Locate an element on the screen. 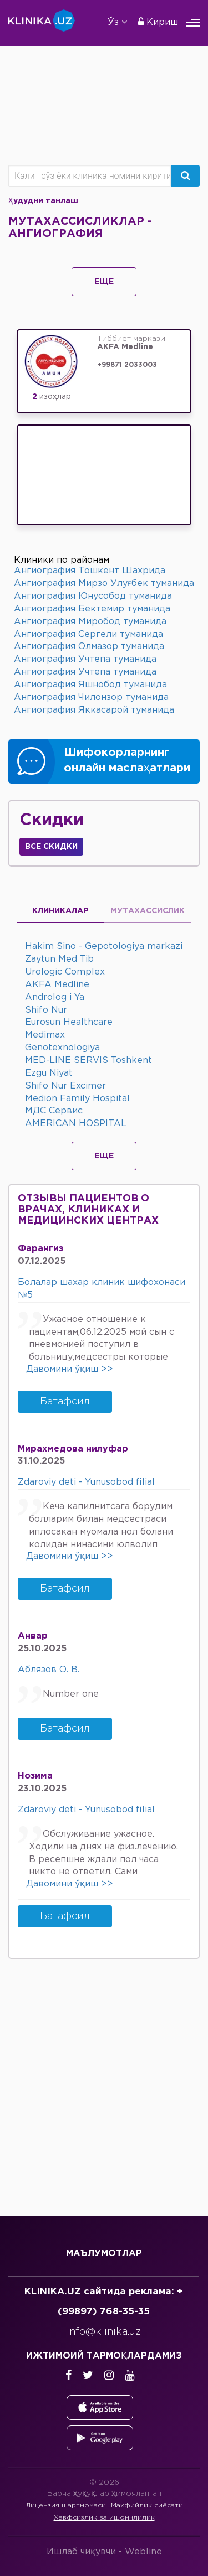 The width and height of the screenshot is (208, 2576). Ангиография Олмазор туманида is located at coordinates (89, 646).